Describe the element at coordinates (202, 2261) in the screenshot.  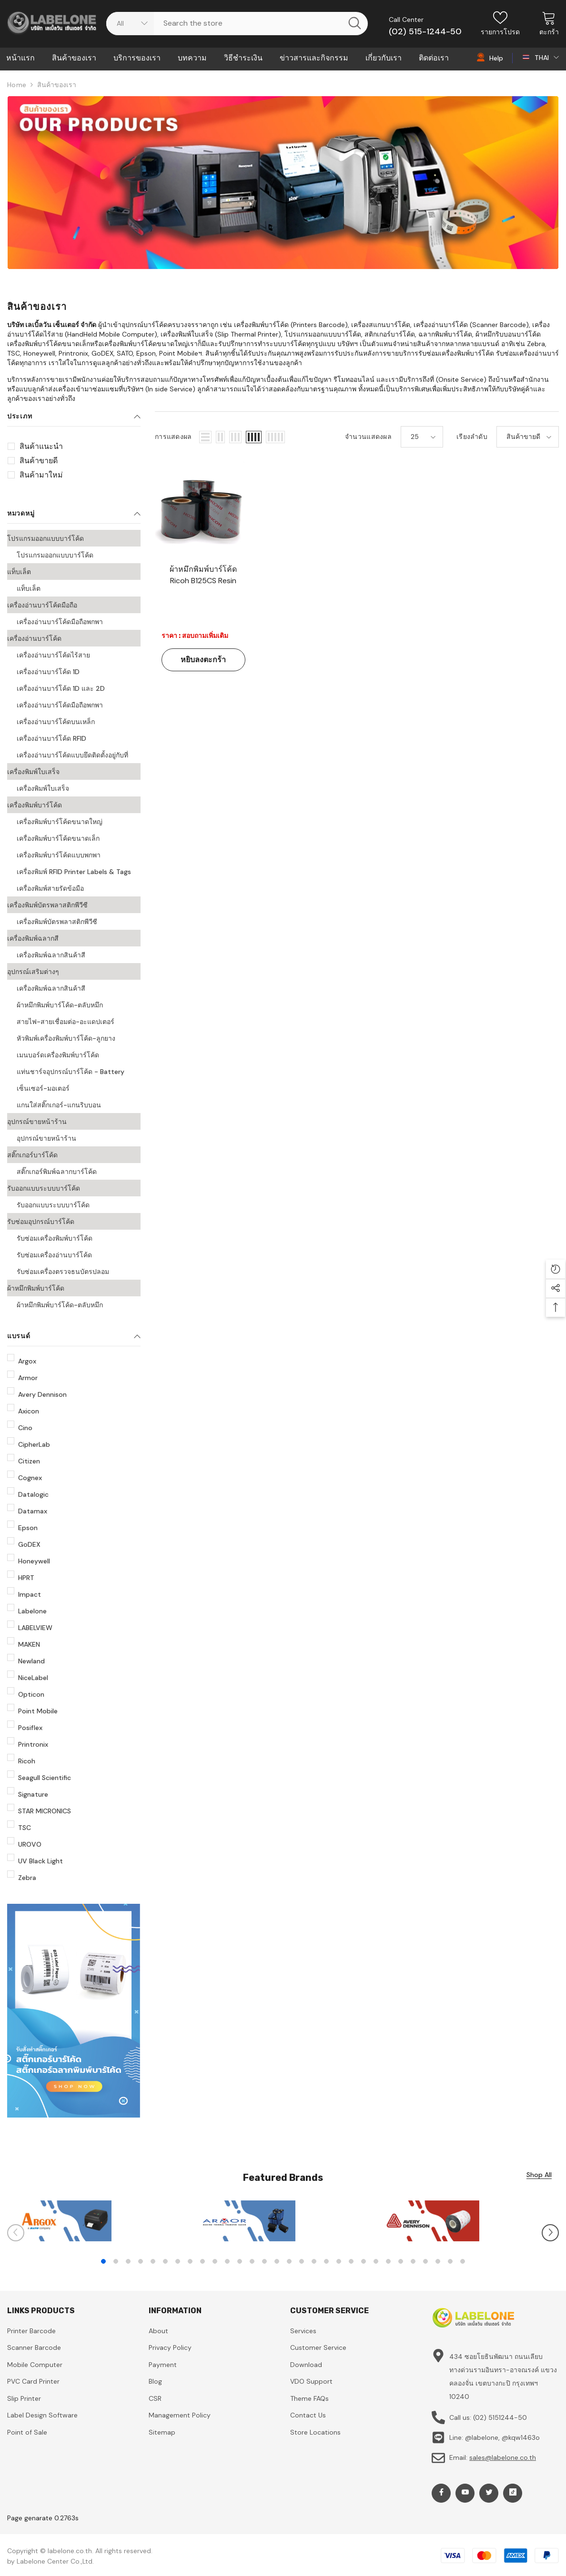
I see `9 [tab]` at that location.